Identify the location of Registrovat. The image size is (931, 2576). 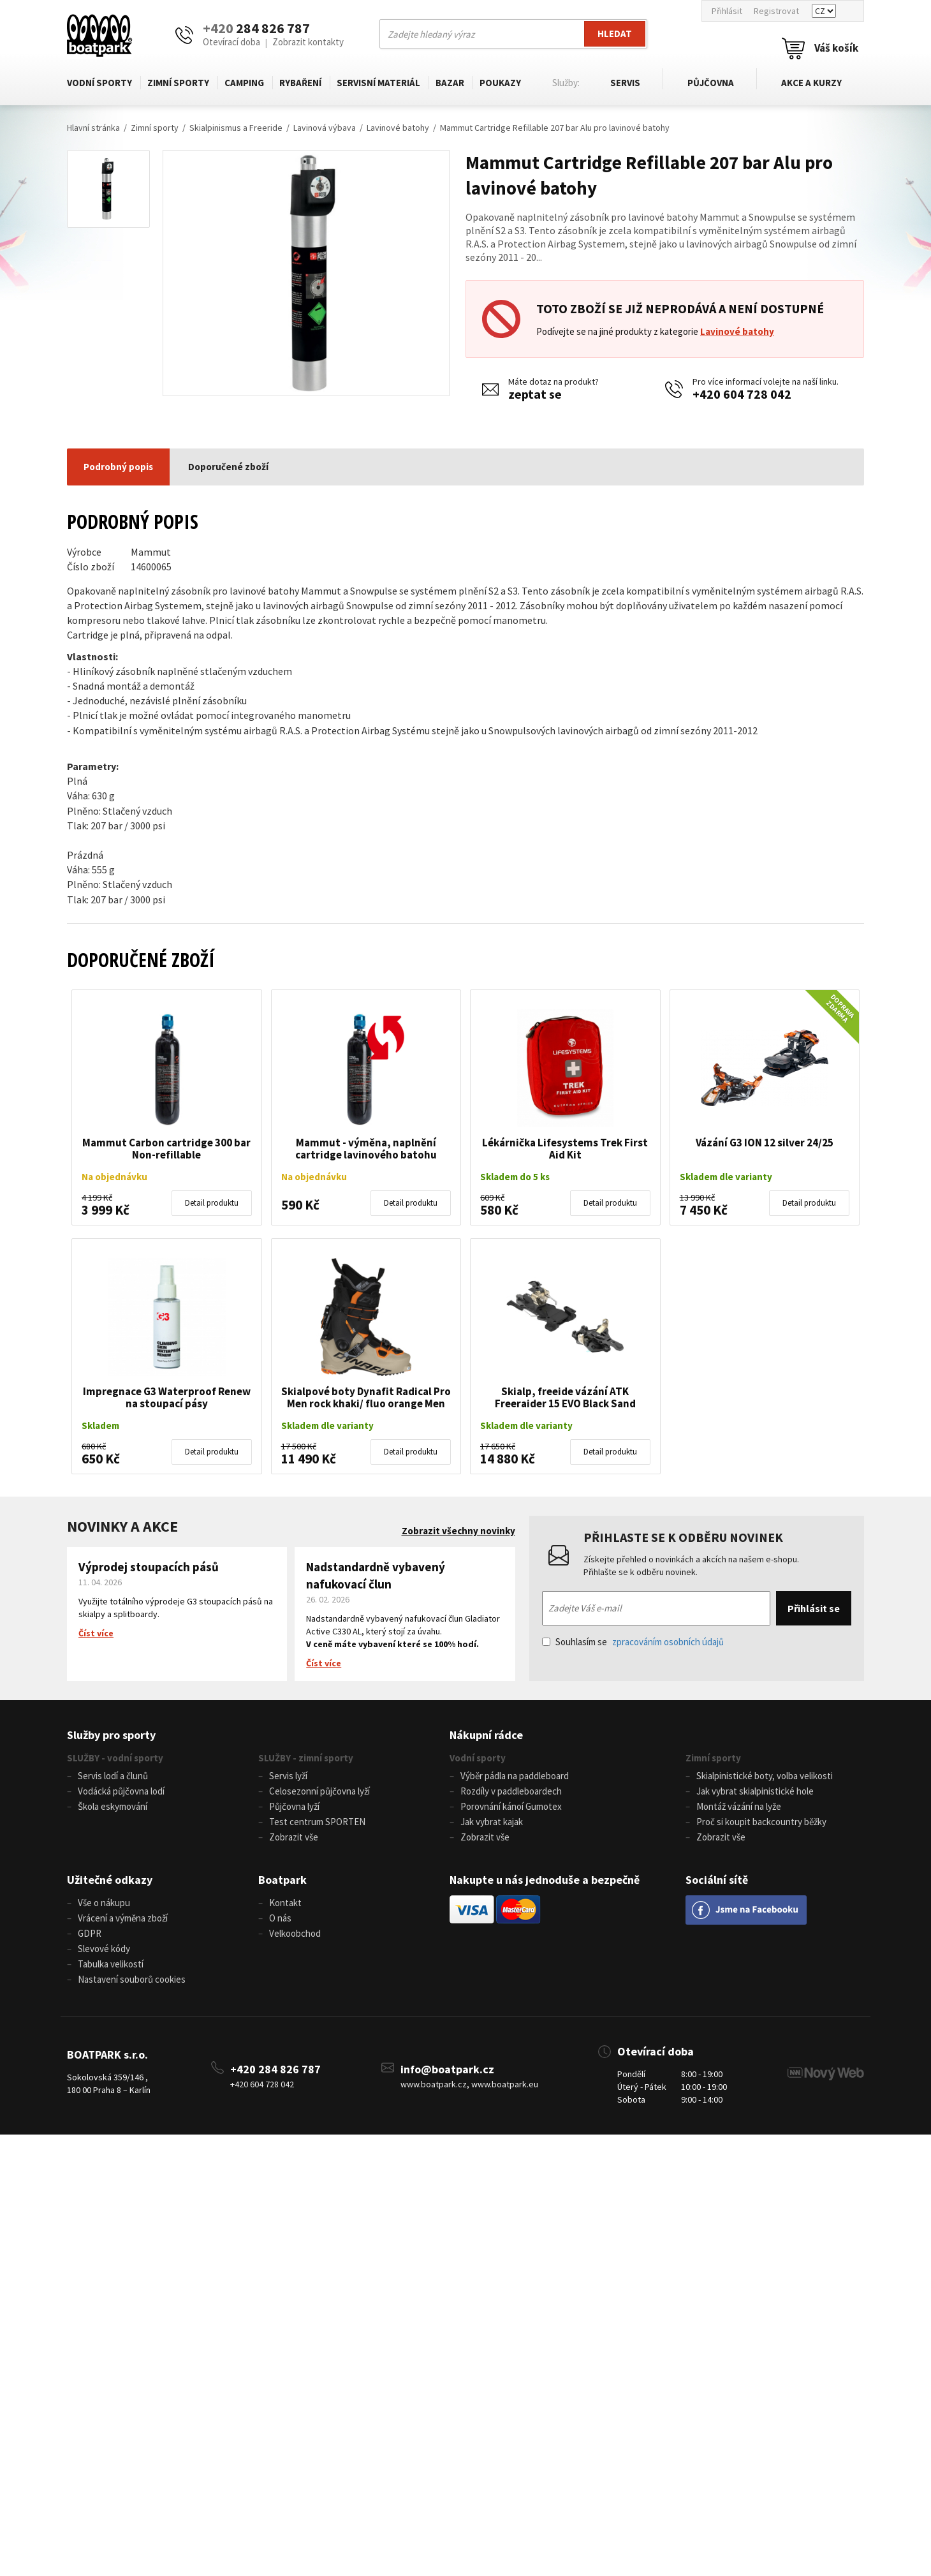
(776, 11).